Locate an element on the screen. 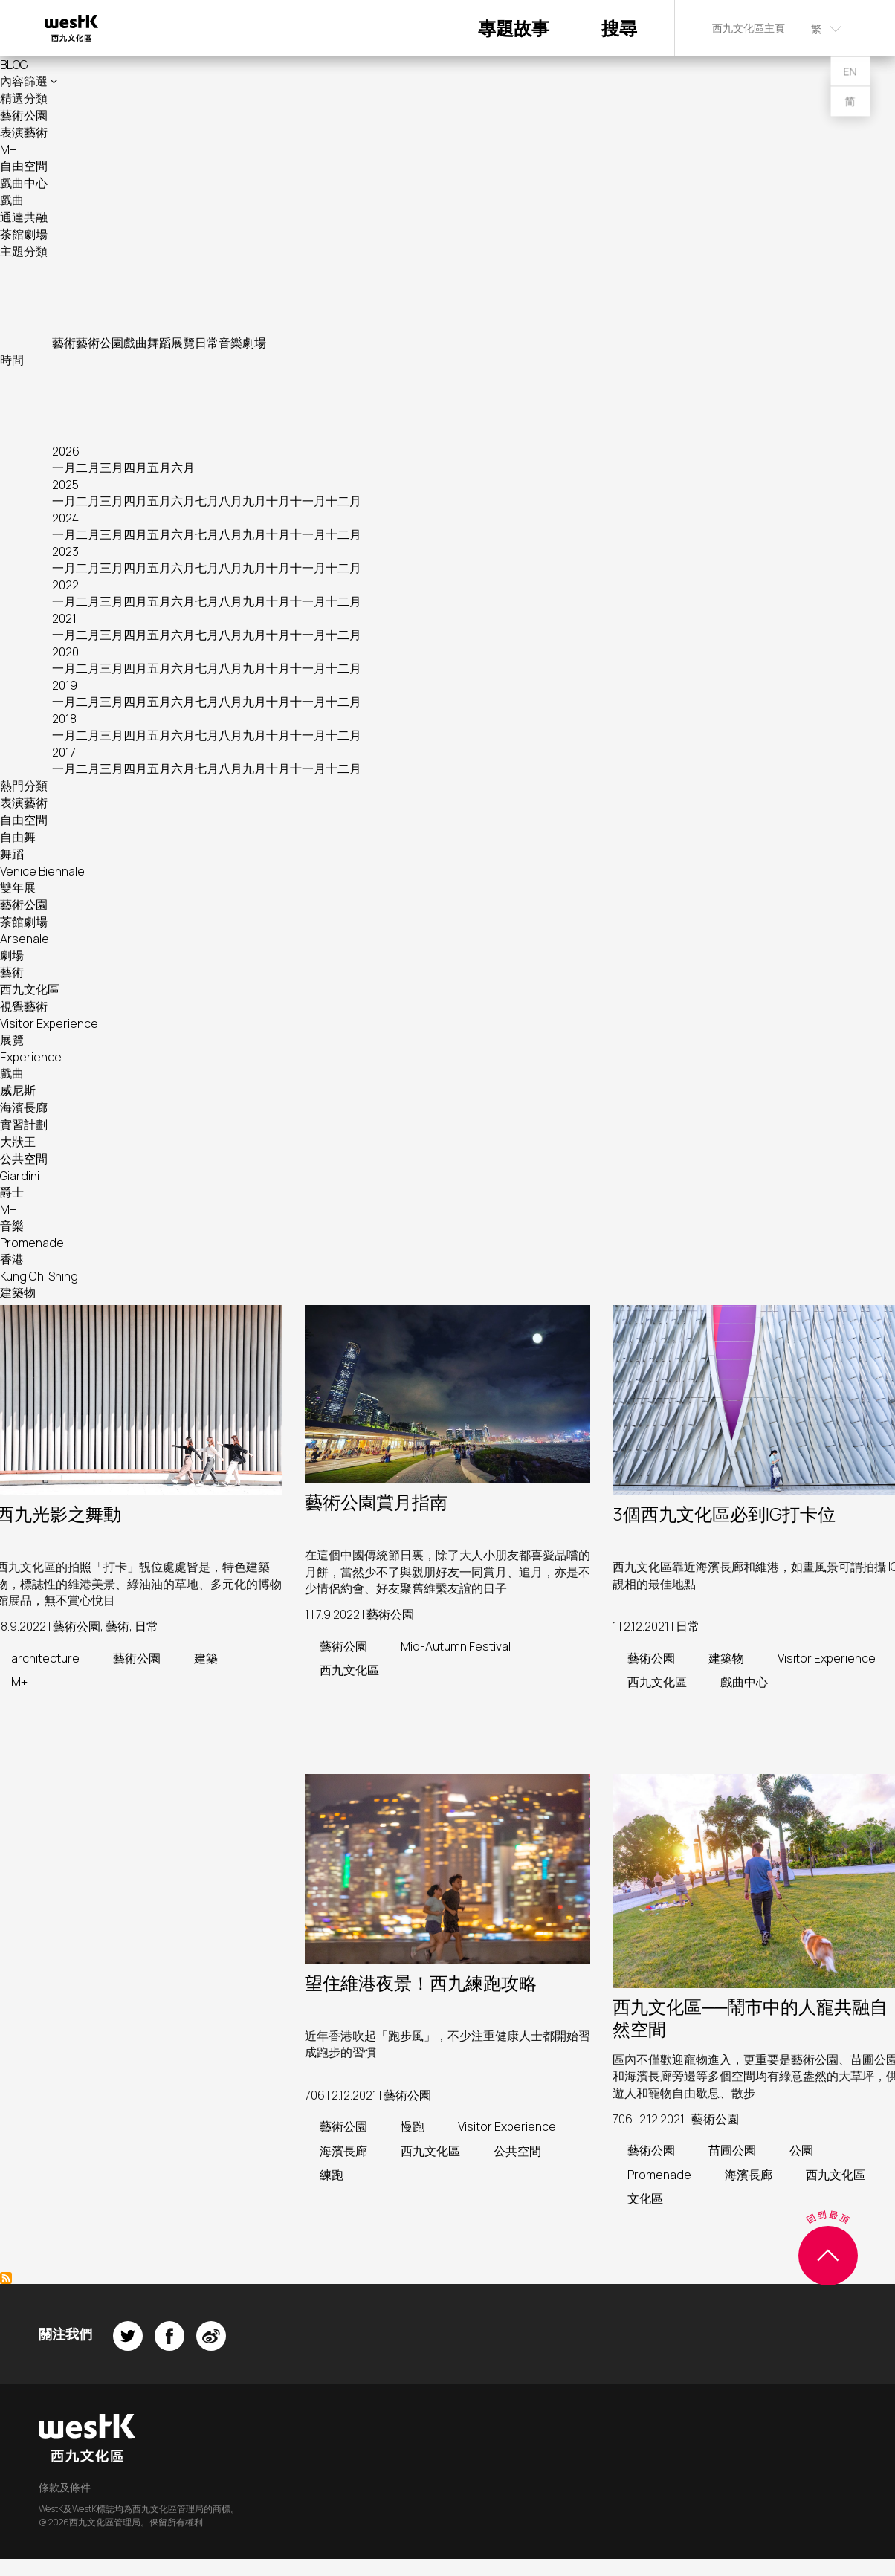 The width and height of the screenshot is (895, 2576). 建築 is located at coordinates (206, 1658).